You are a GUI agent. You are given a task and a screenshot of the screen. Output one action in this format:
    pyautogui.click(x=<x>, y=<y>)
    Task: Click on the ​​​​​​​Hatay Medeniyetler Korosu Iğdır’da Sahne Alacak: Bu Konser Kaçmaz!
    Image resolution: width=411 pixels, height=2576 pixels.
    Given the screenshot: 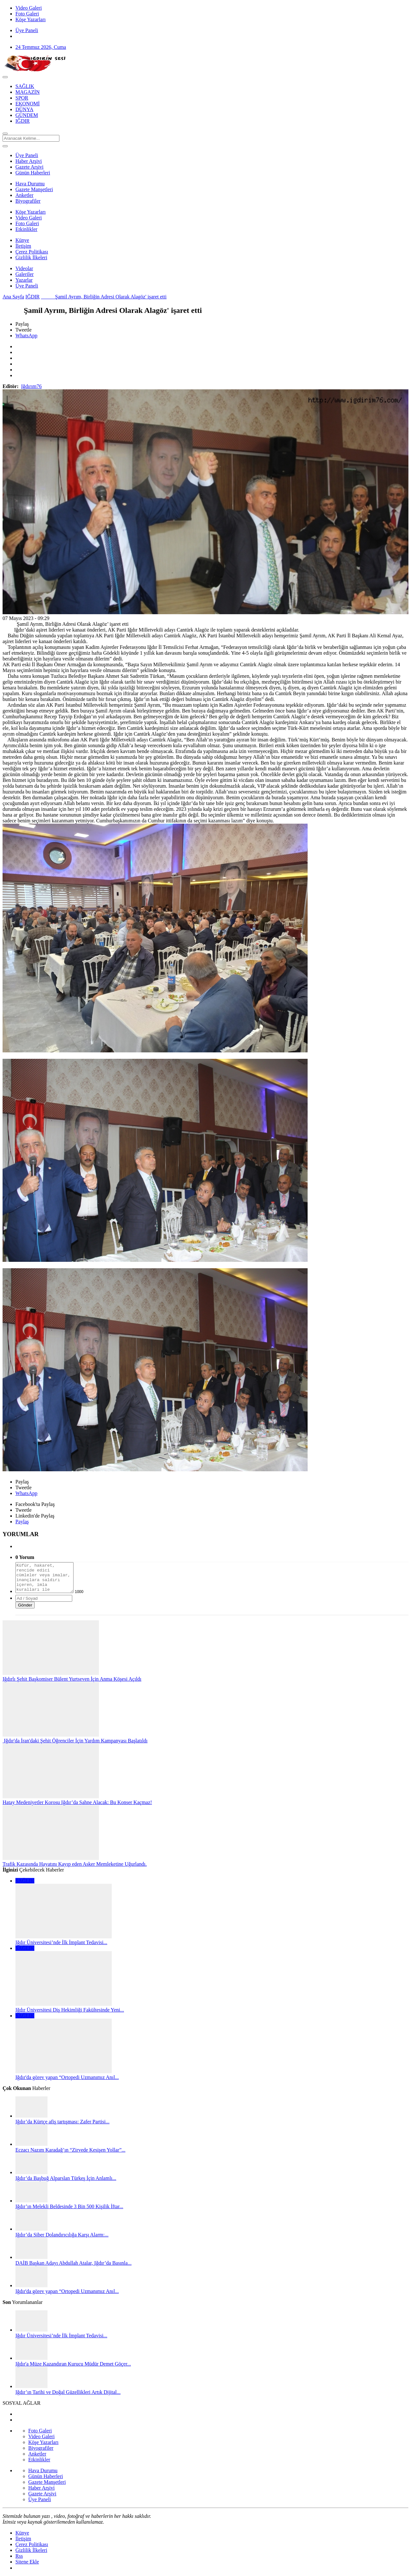 What is the action you would take?
    pyautogui.click(x=77, y=1802)
    